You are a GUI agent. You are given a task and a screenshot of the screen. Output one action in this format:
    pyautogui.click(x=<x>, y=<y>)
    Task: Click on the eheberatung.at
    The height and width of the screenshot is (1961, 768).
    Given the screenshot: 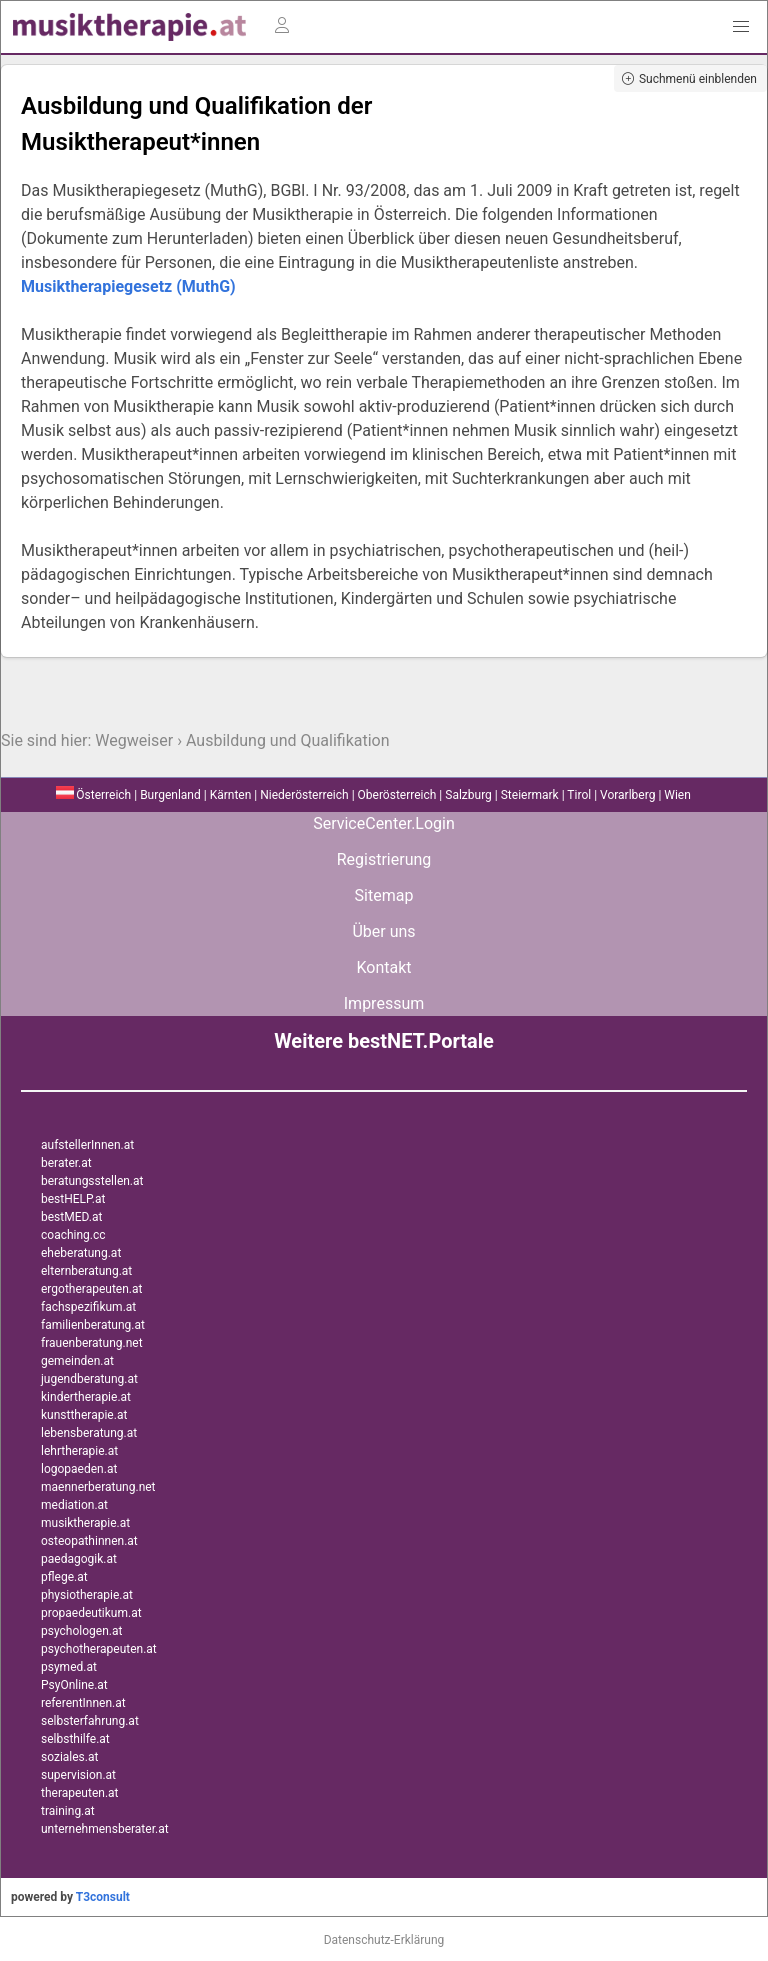 What is the action you would take?
    pyautogui.click(x=81, y=1253)
    